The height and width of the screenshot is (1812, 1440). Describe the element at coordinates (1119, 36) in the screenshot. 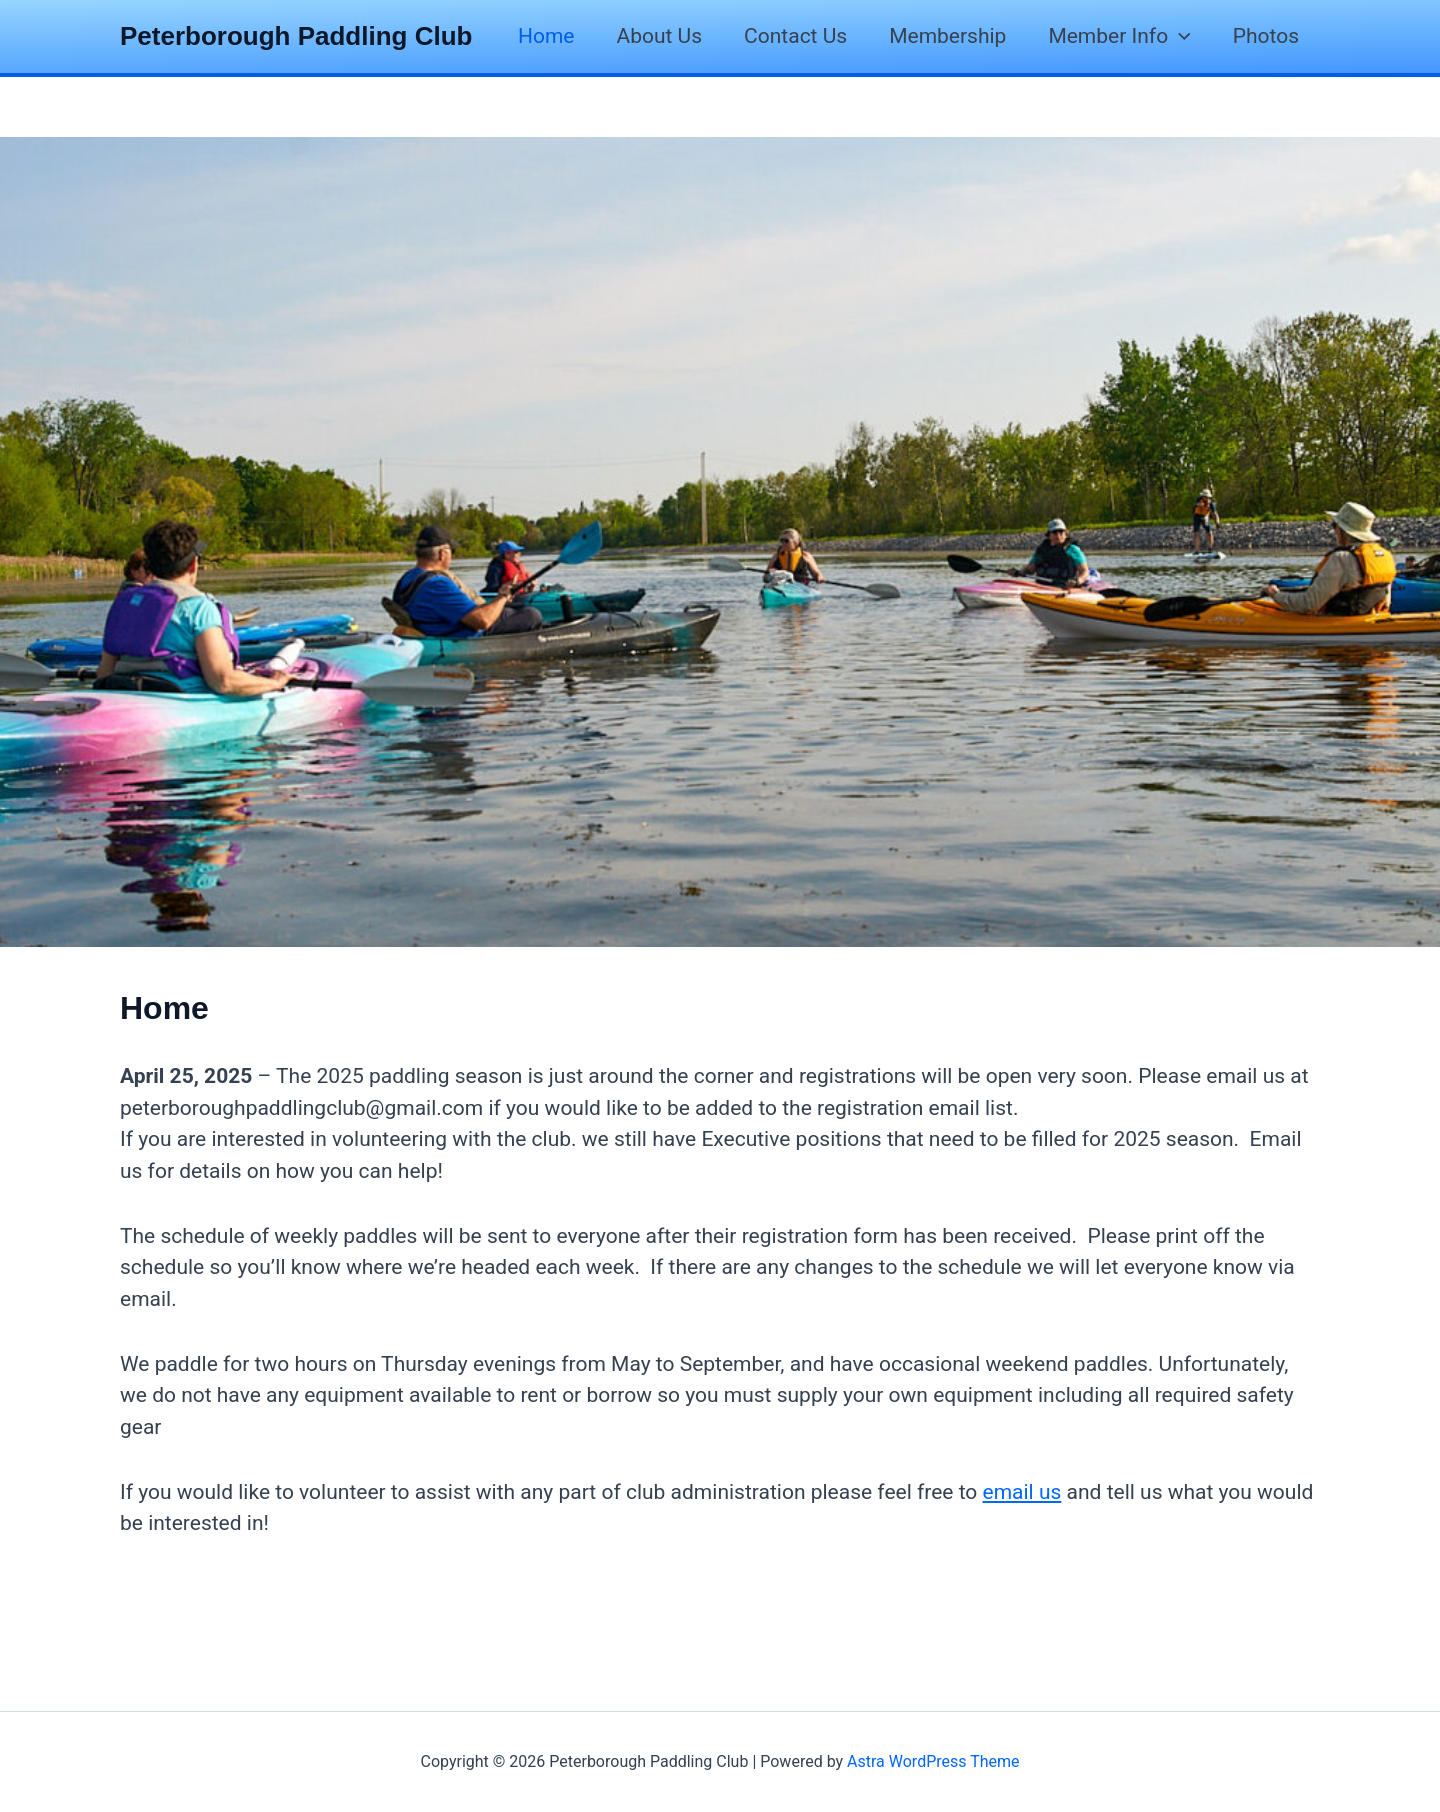

I see `Member Info [button]` at that location.